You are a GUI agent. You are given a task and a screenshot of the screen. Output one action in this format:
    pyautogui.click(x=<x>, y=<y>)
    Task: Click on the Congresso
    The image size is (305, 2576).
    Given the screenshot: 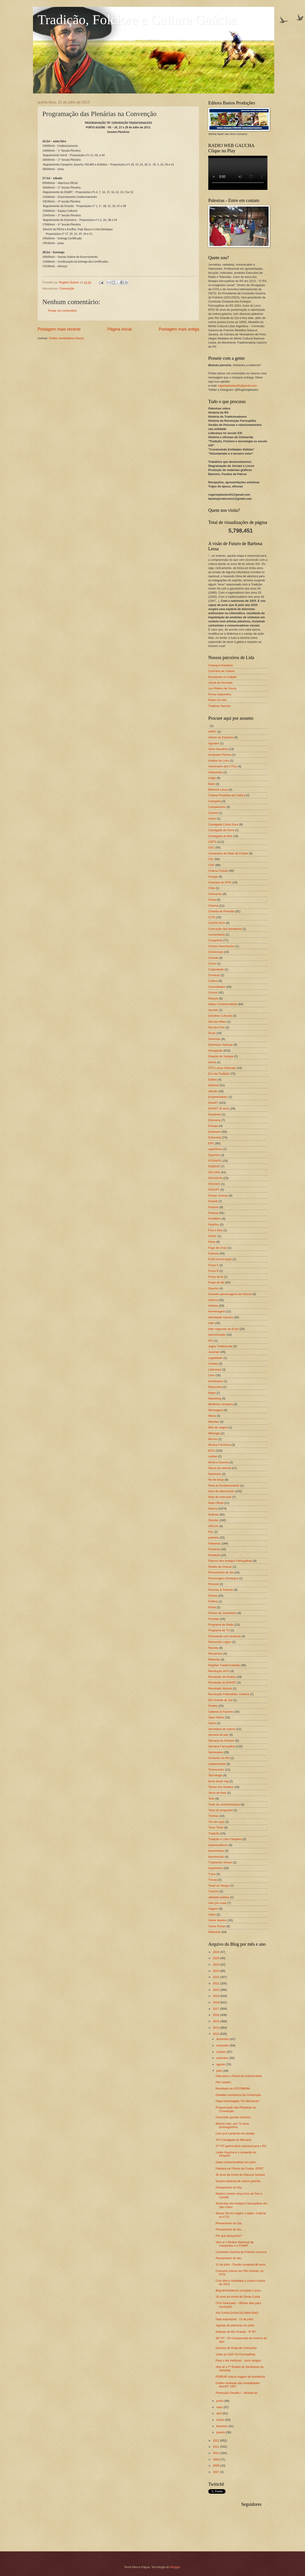 What is the action you would take?
    pyautogui.click(x=215, y=940)
    